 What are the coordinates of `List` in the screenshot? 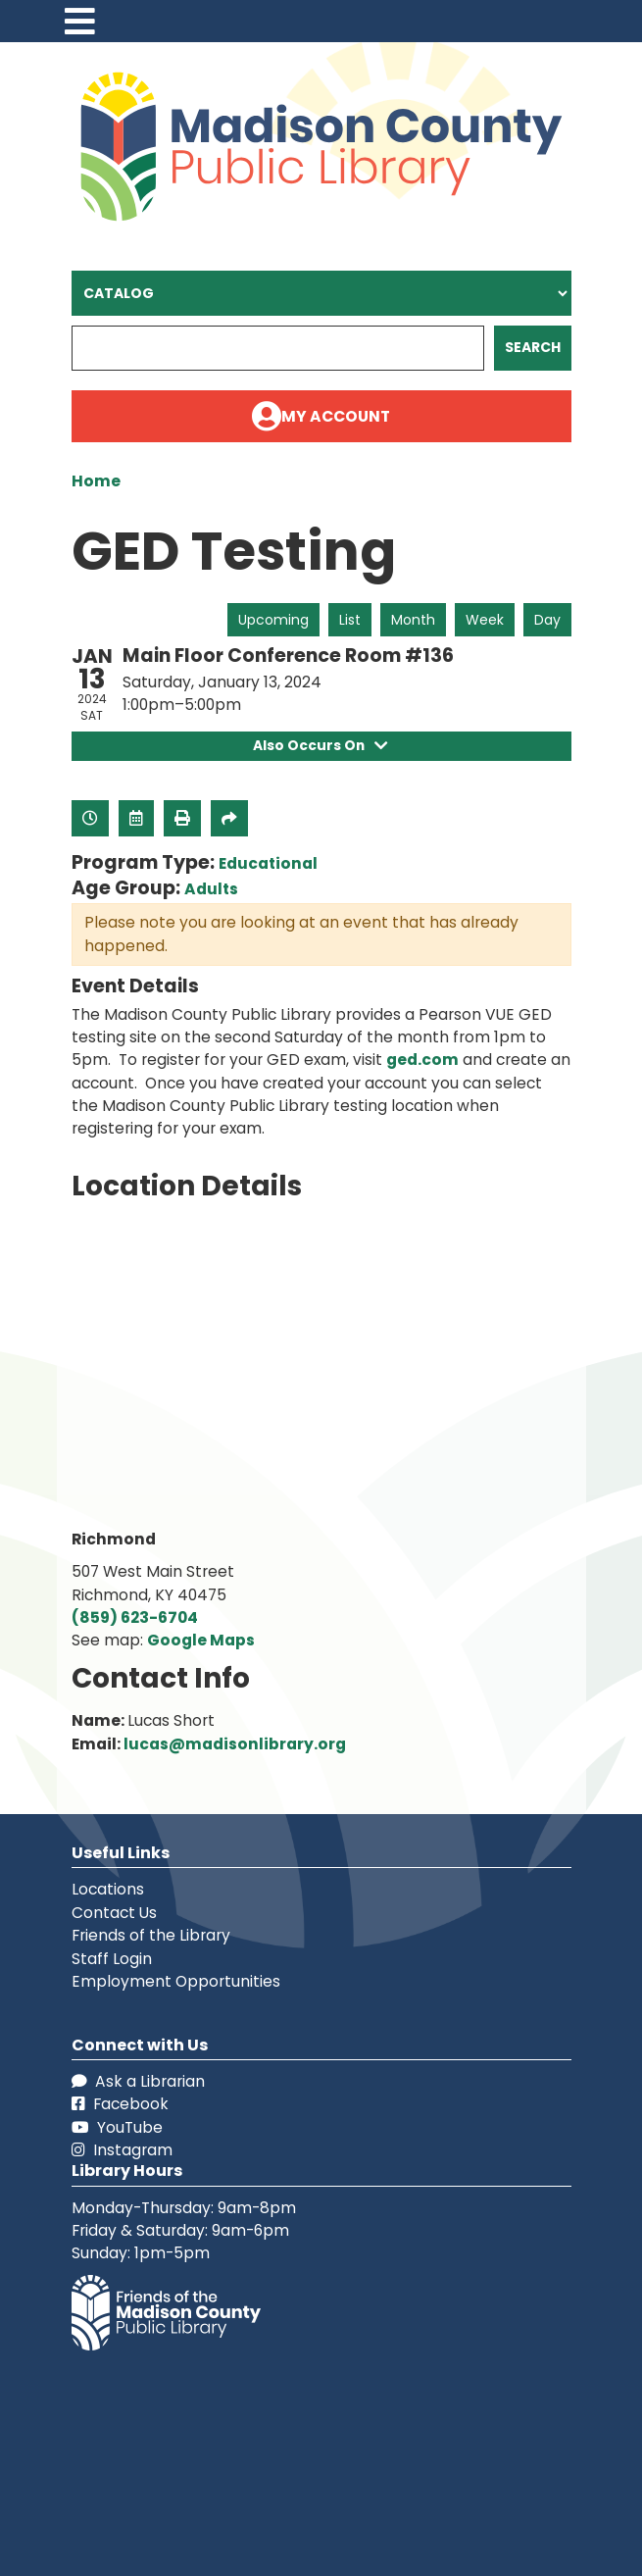 It's located at (350, 620).